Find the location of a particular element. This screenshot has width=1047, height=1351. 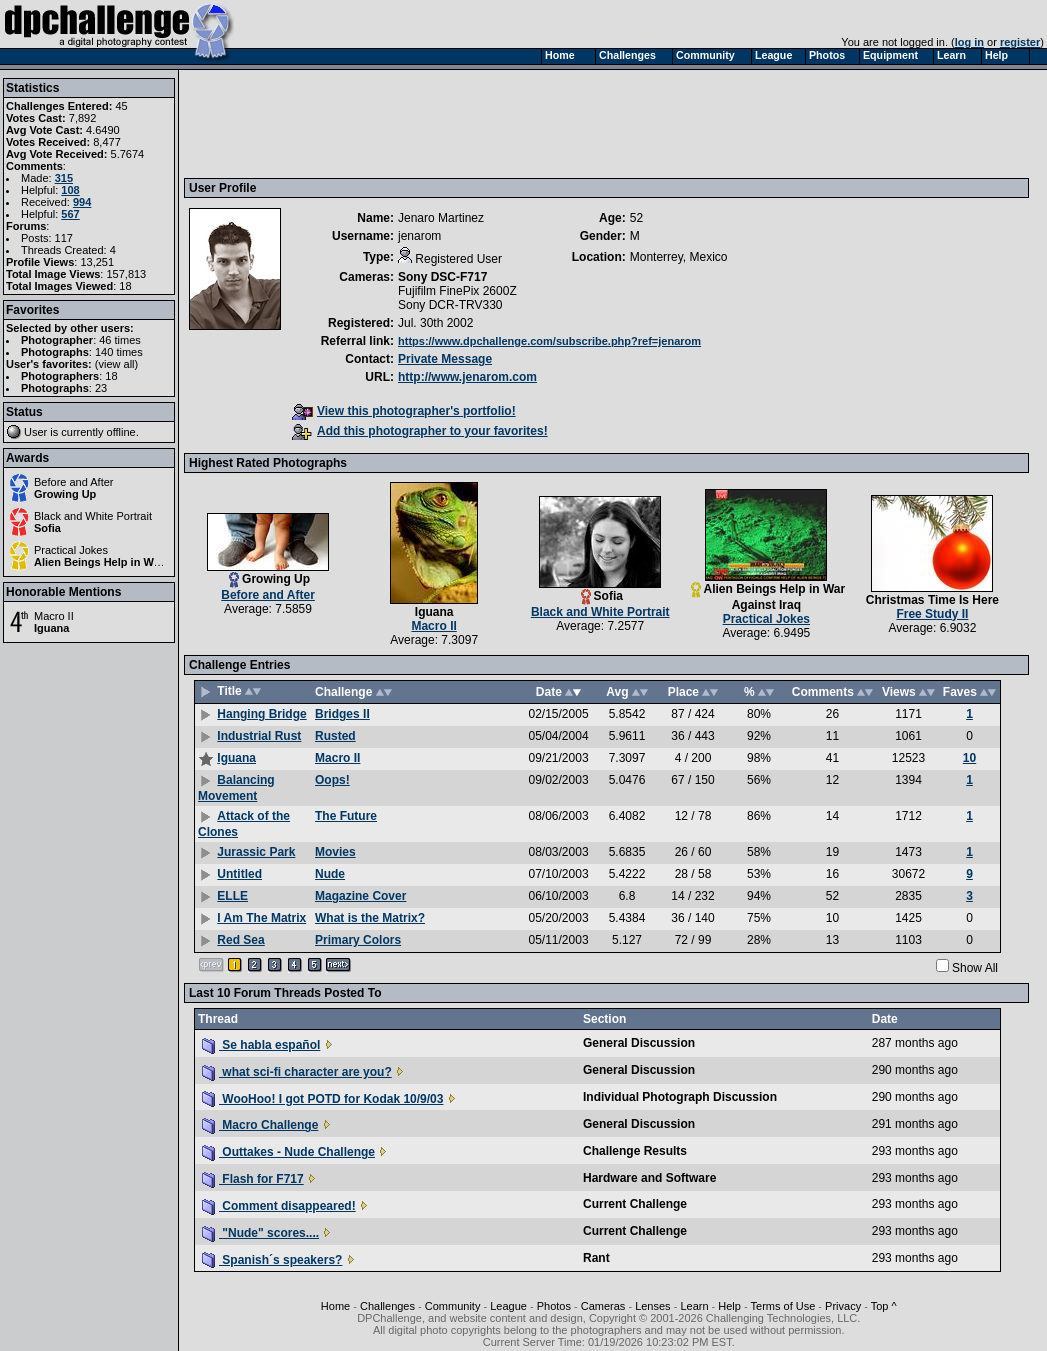

46 times is located at coordinates (120, 340).